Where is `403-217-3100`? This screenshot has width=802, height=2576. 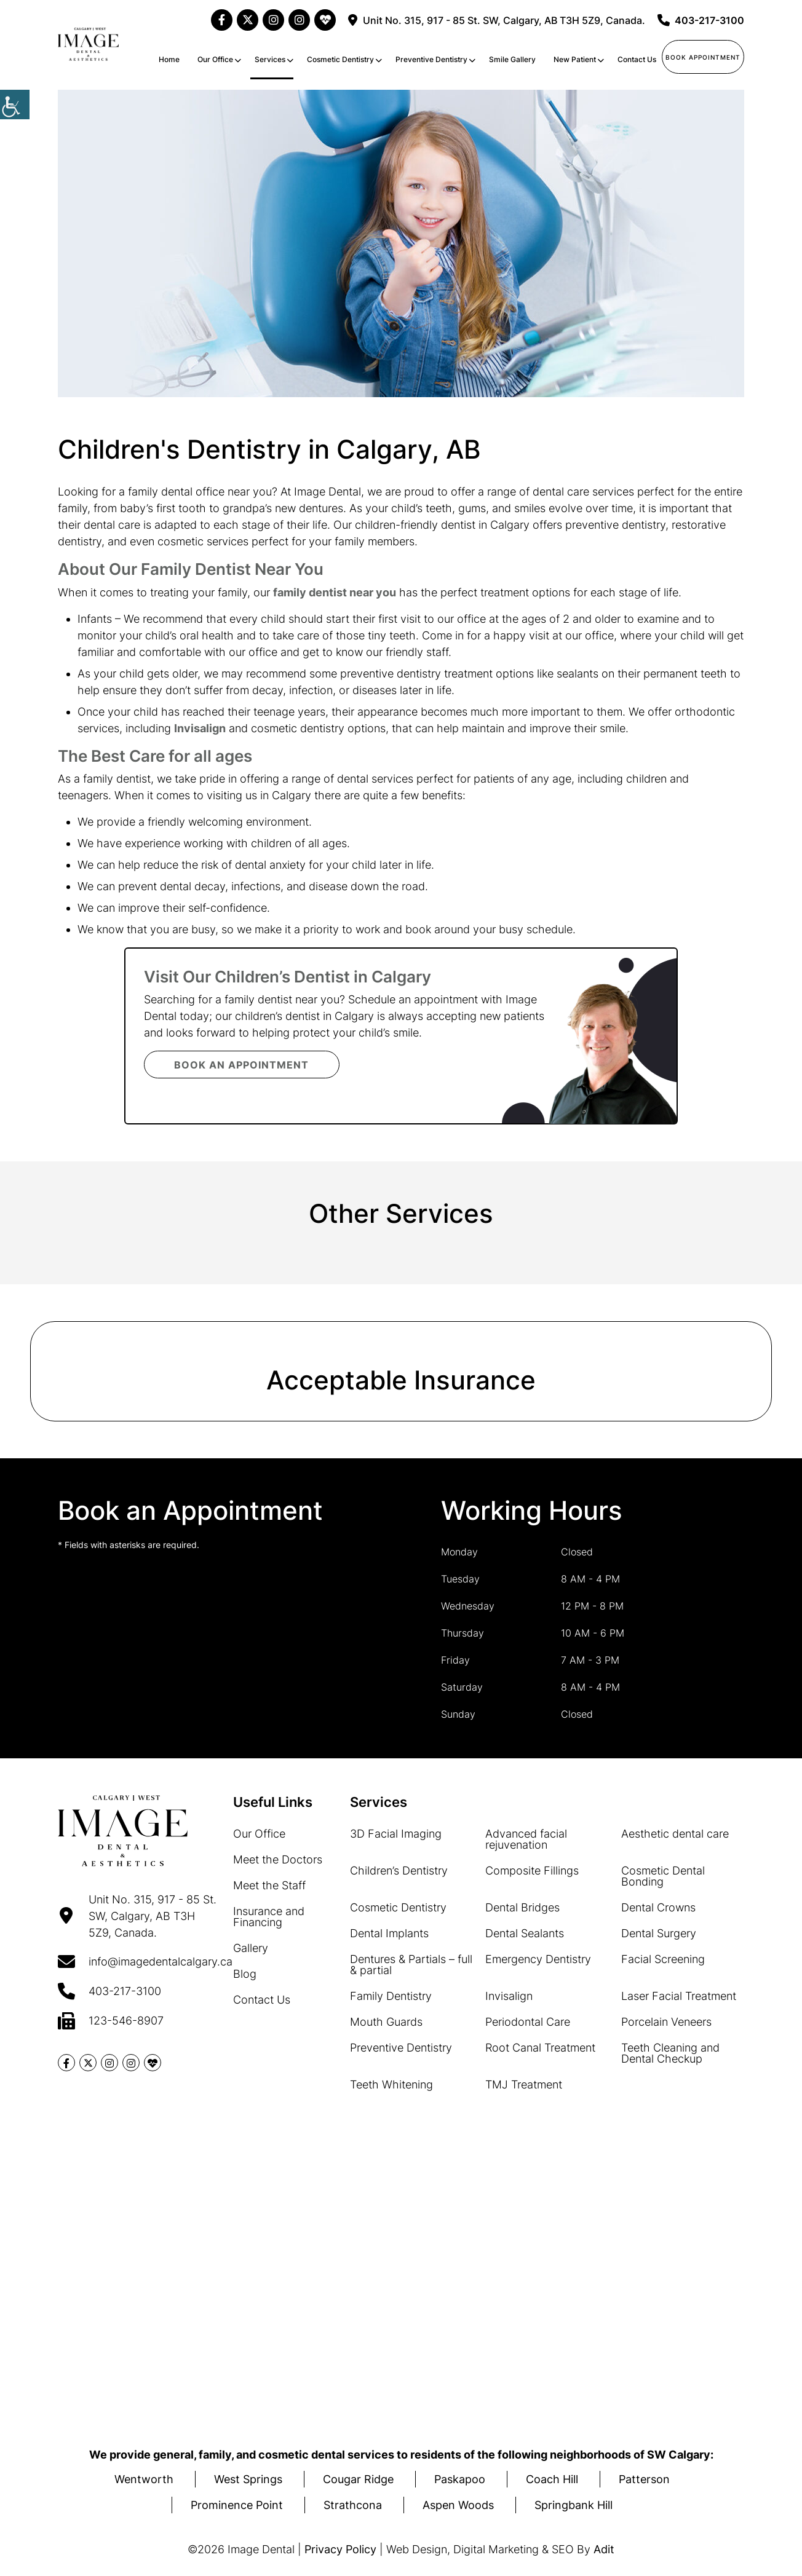
403-217-3100 is located at coordinates (700, 20).